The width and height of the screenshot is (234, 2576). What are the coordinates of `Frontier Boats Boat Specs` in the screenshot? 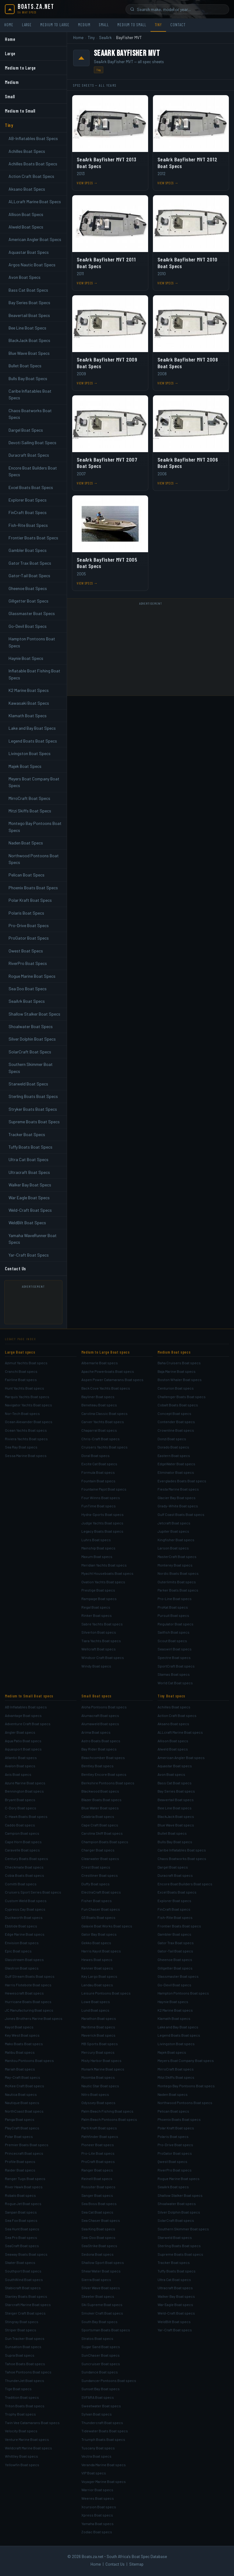 It's located at (33, 537).